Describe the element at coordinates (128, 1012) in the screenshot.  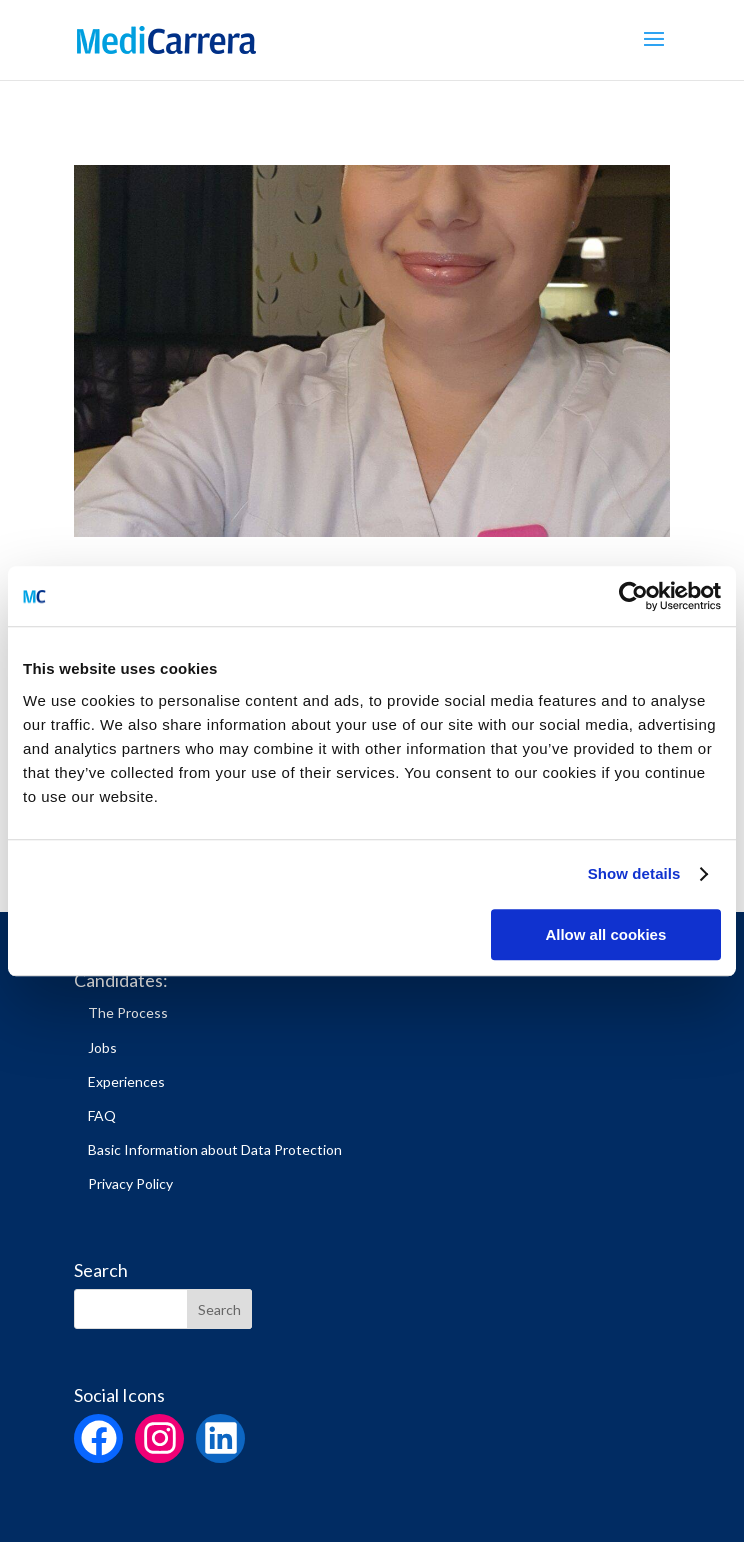
I see `The Process` at that location.